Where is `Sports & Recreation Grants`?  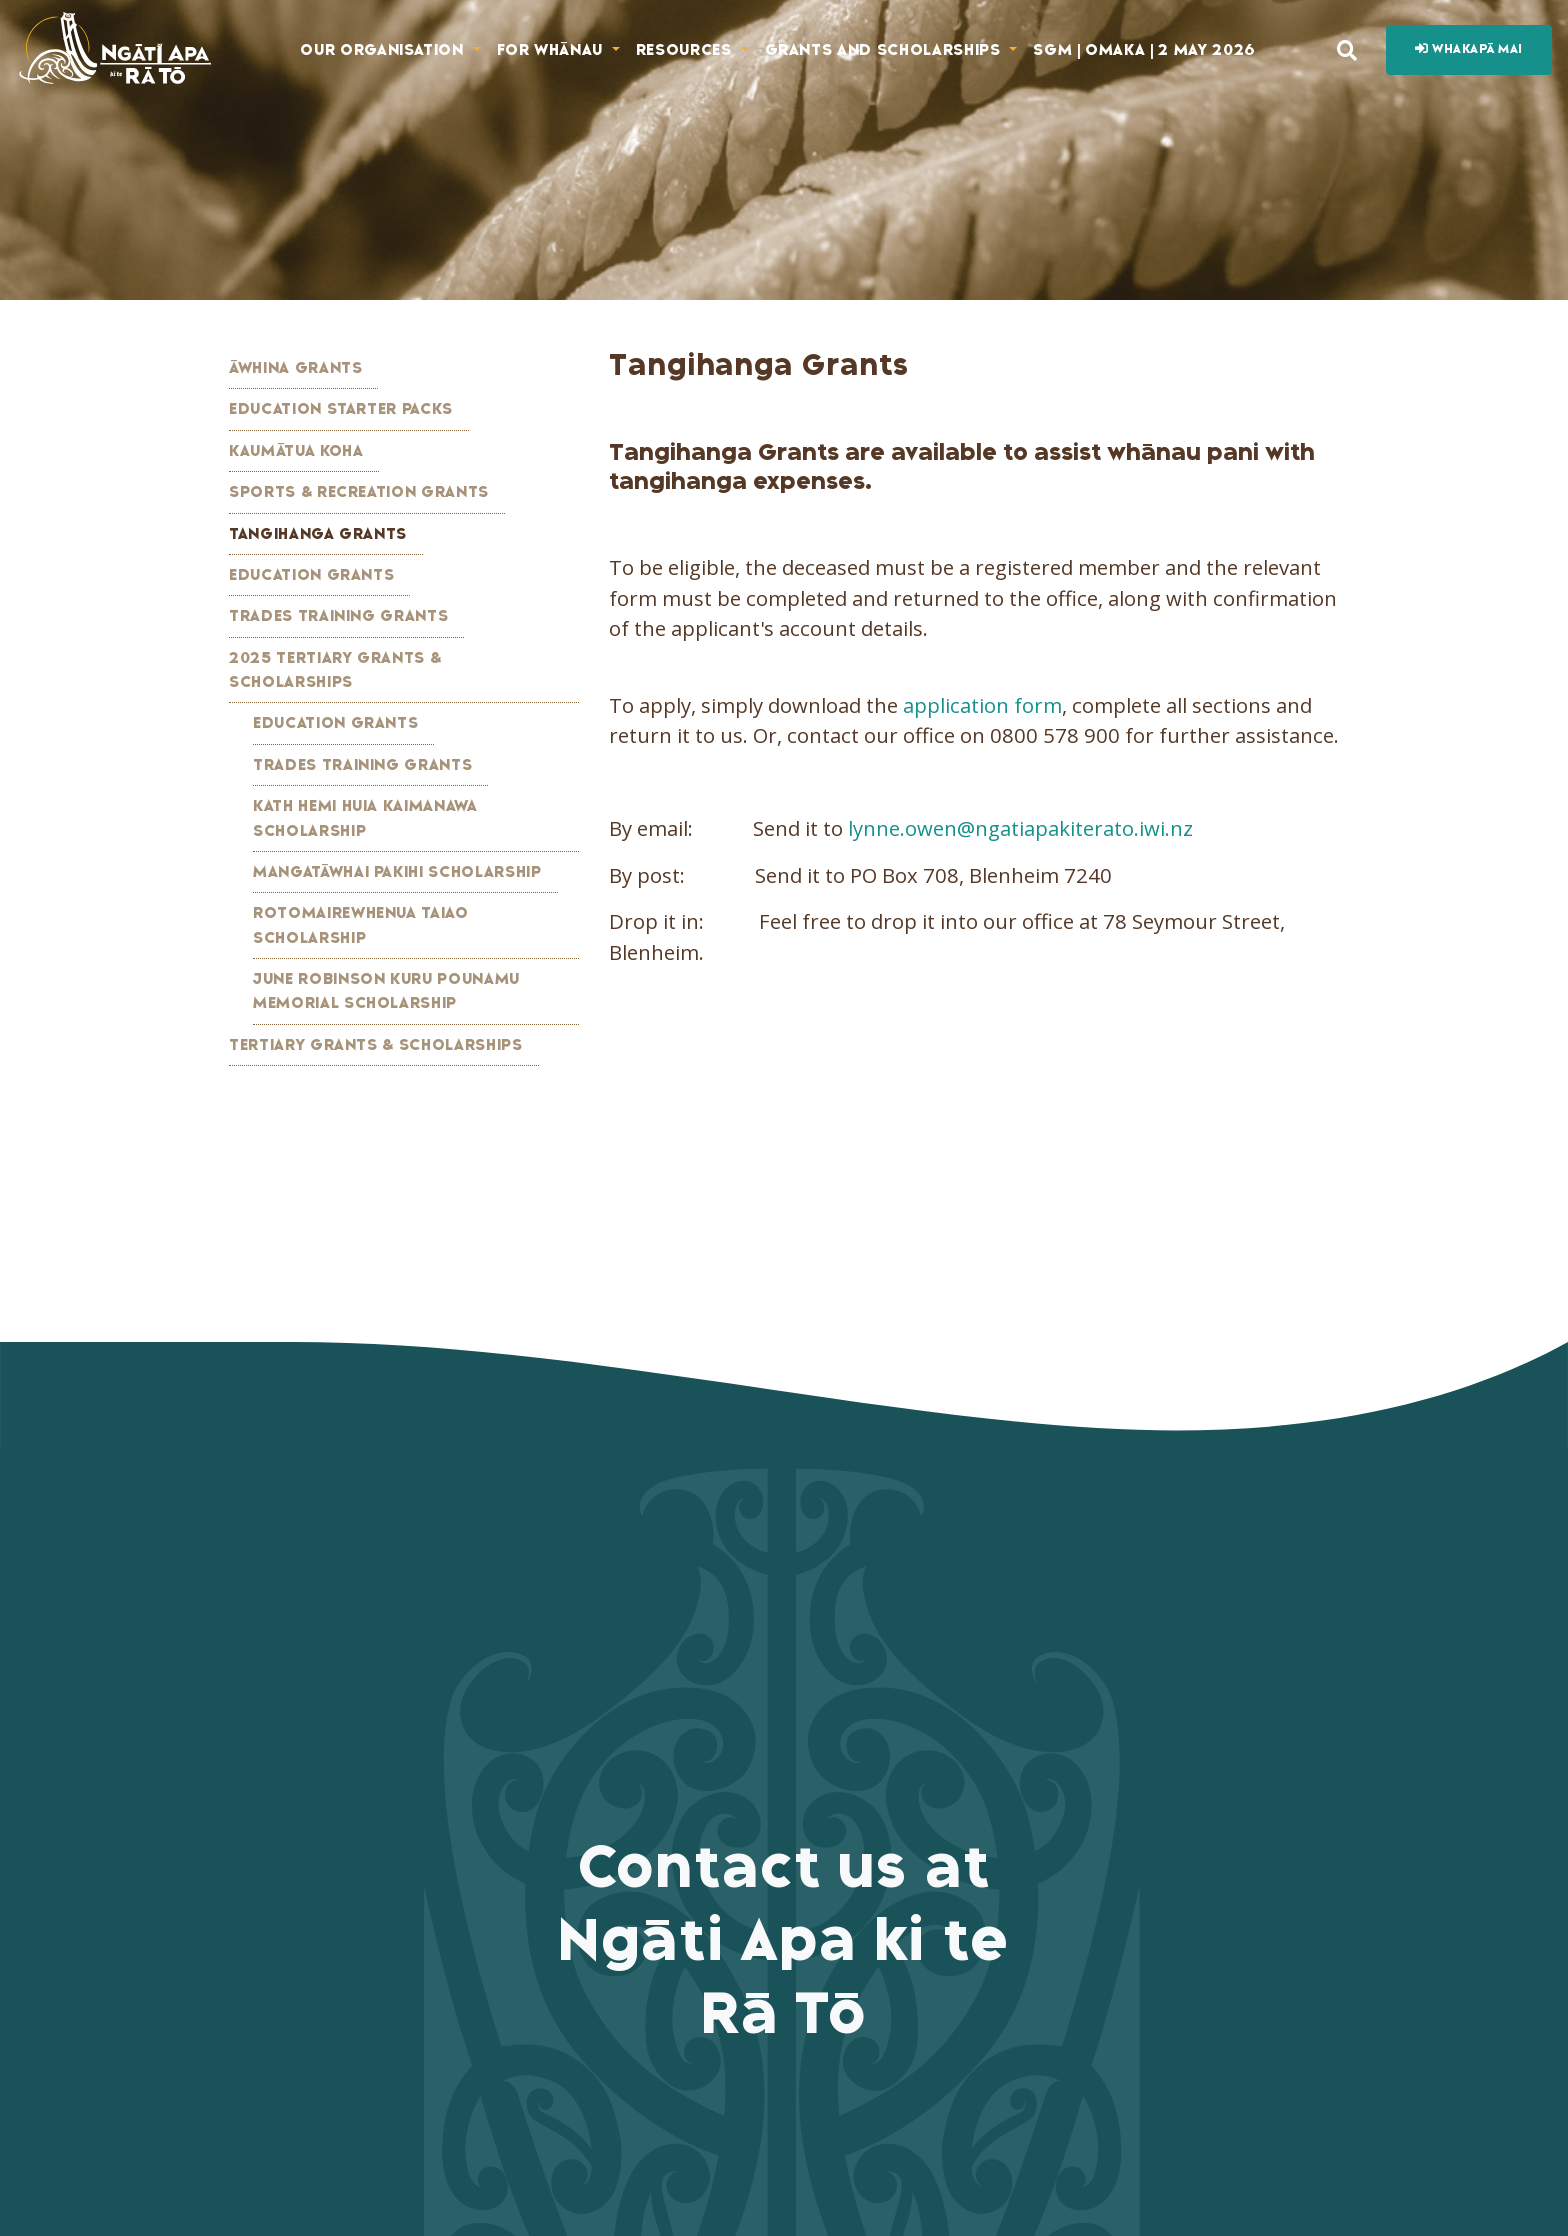 Sports & Recreation Grants is located at coordinates (359, 492).